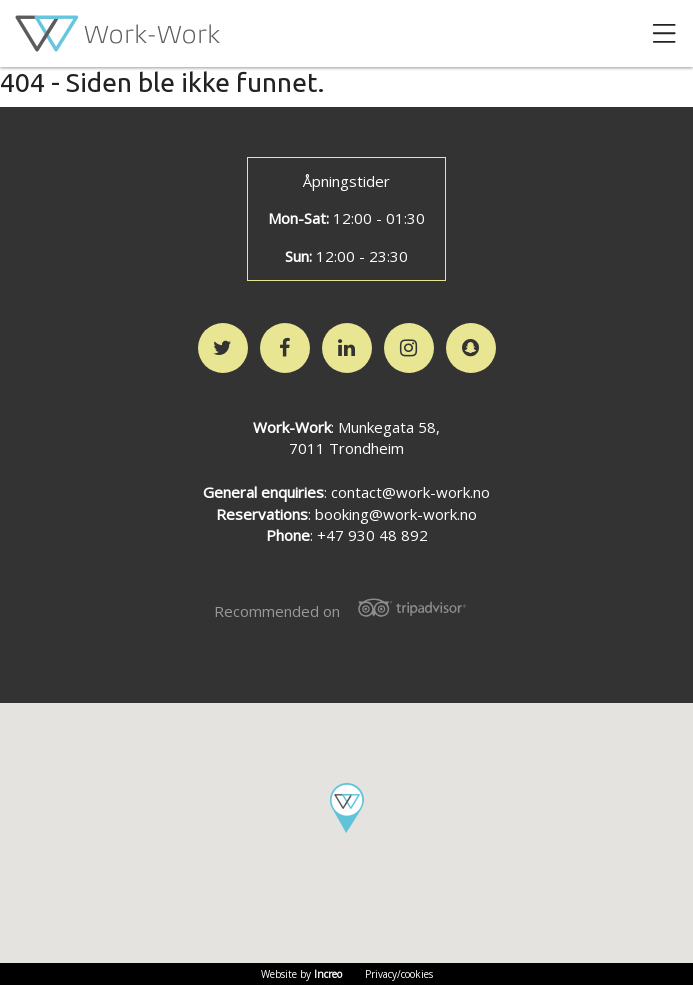 The height and width of the screenshot is (985, 693). I want to click on contact@work-work.no, so click(410, 492).